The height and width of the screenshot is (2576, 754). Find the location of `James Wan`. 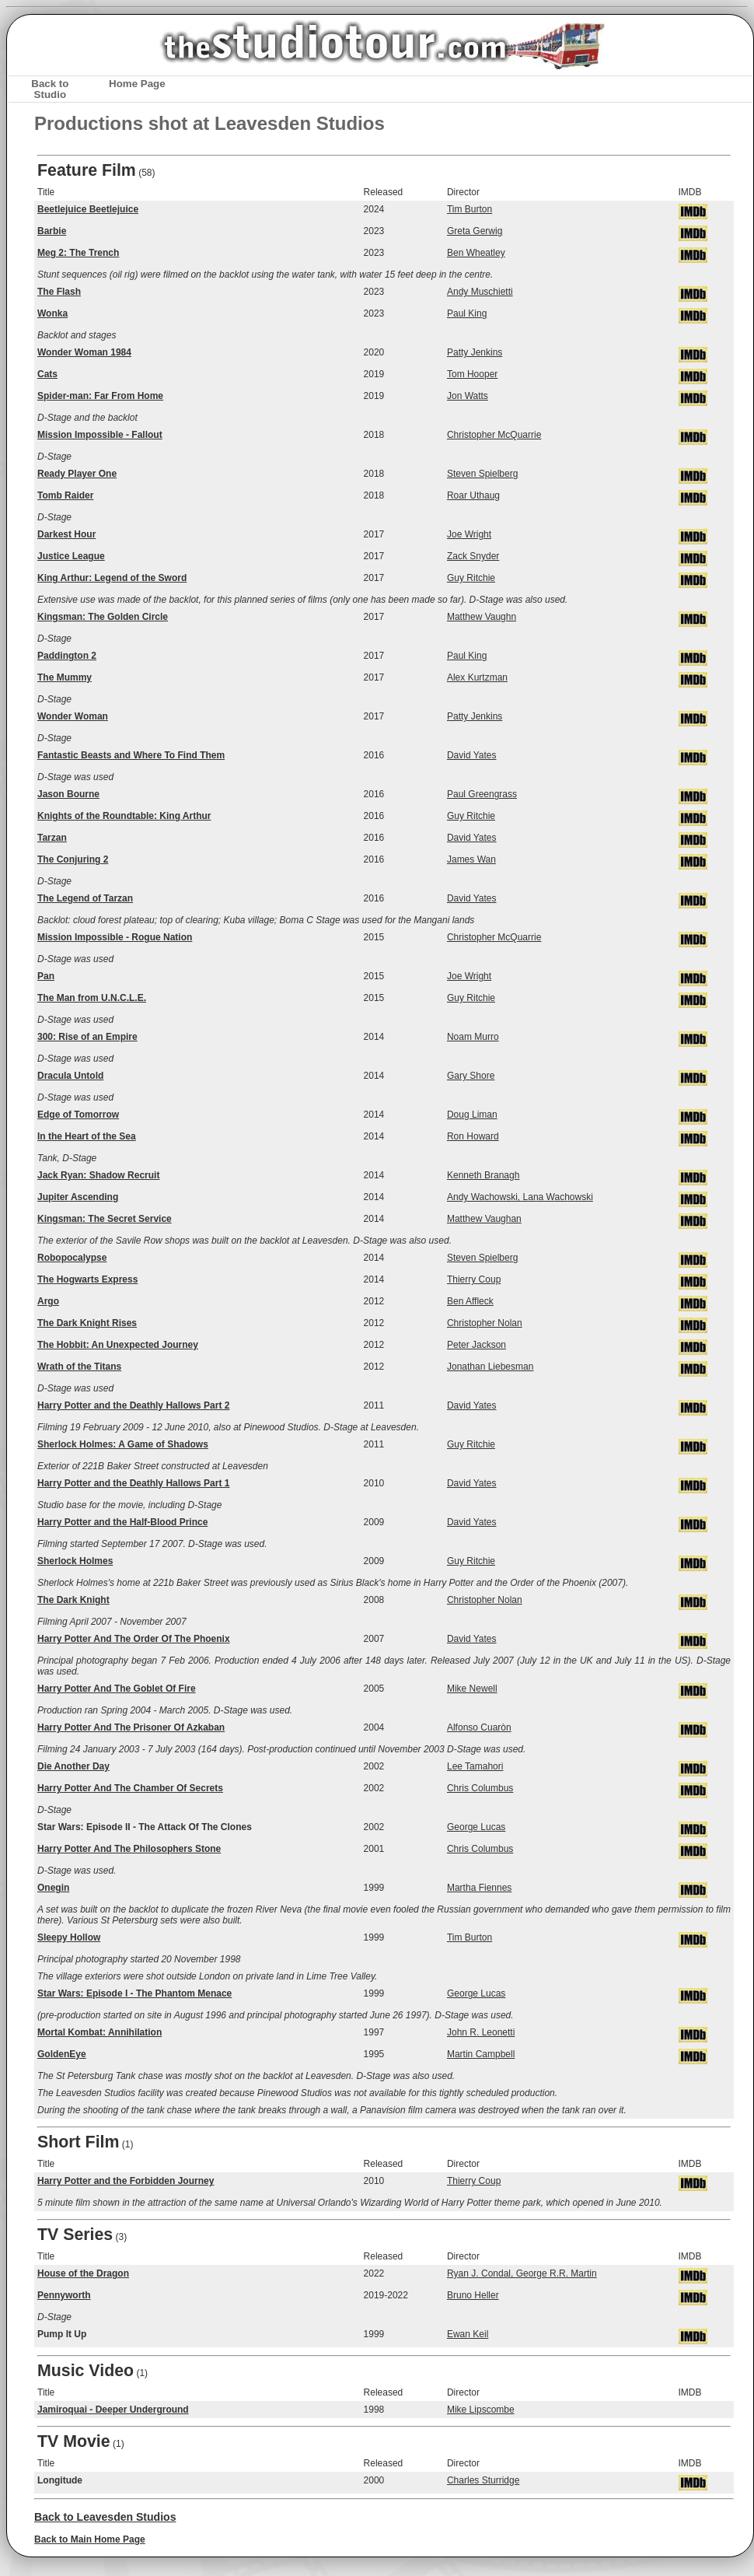

James Wan is located at coordinates (471, 859).